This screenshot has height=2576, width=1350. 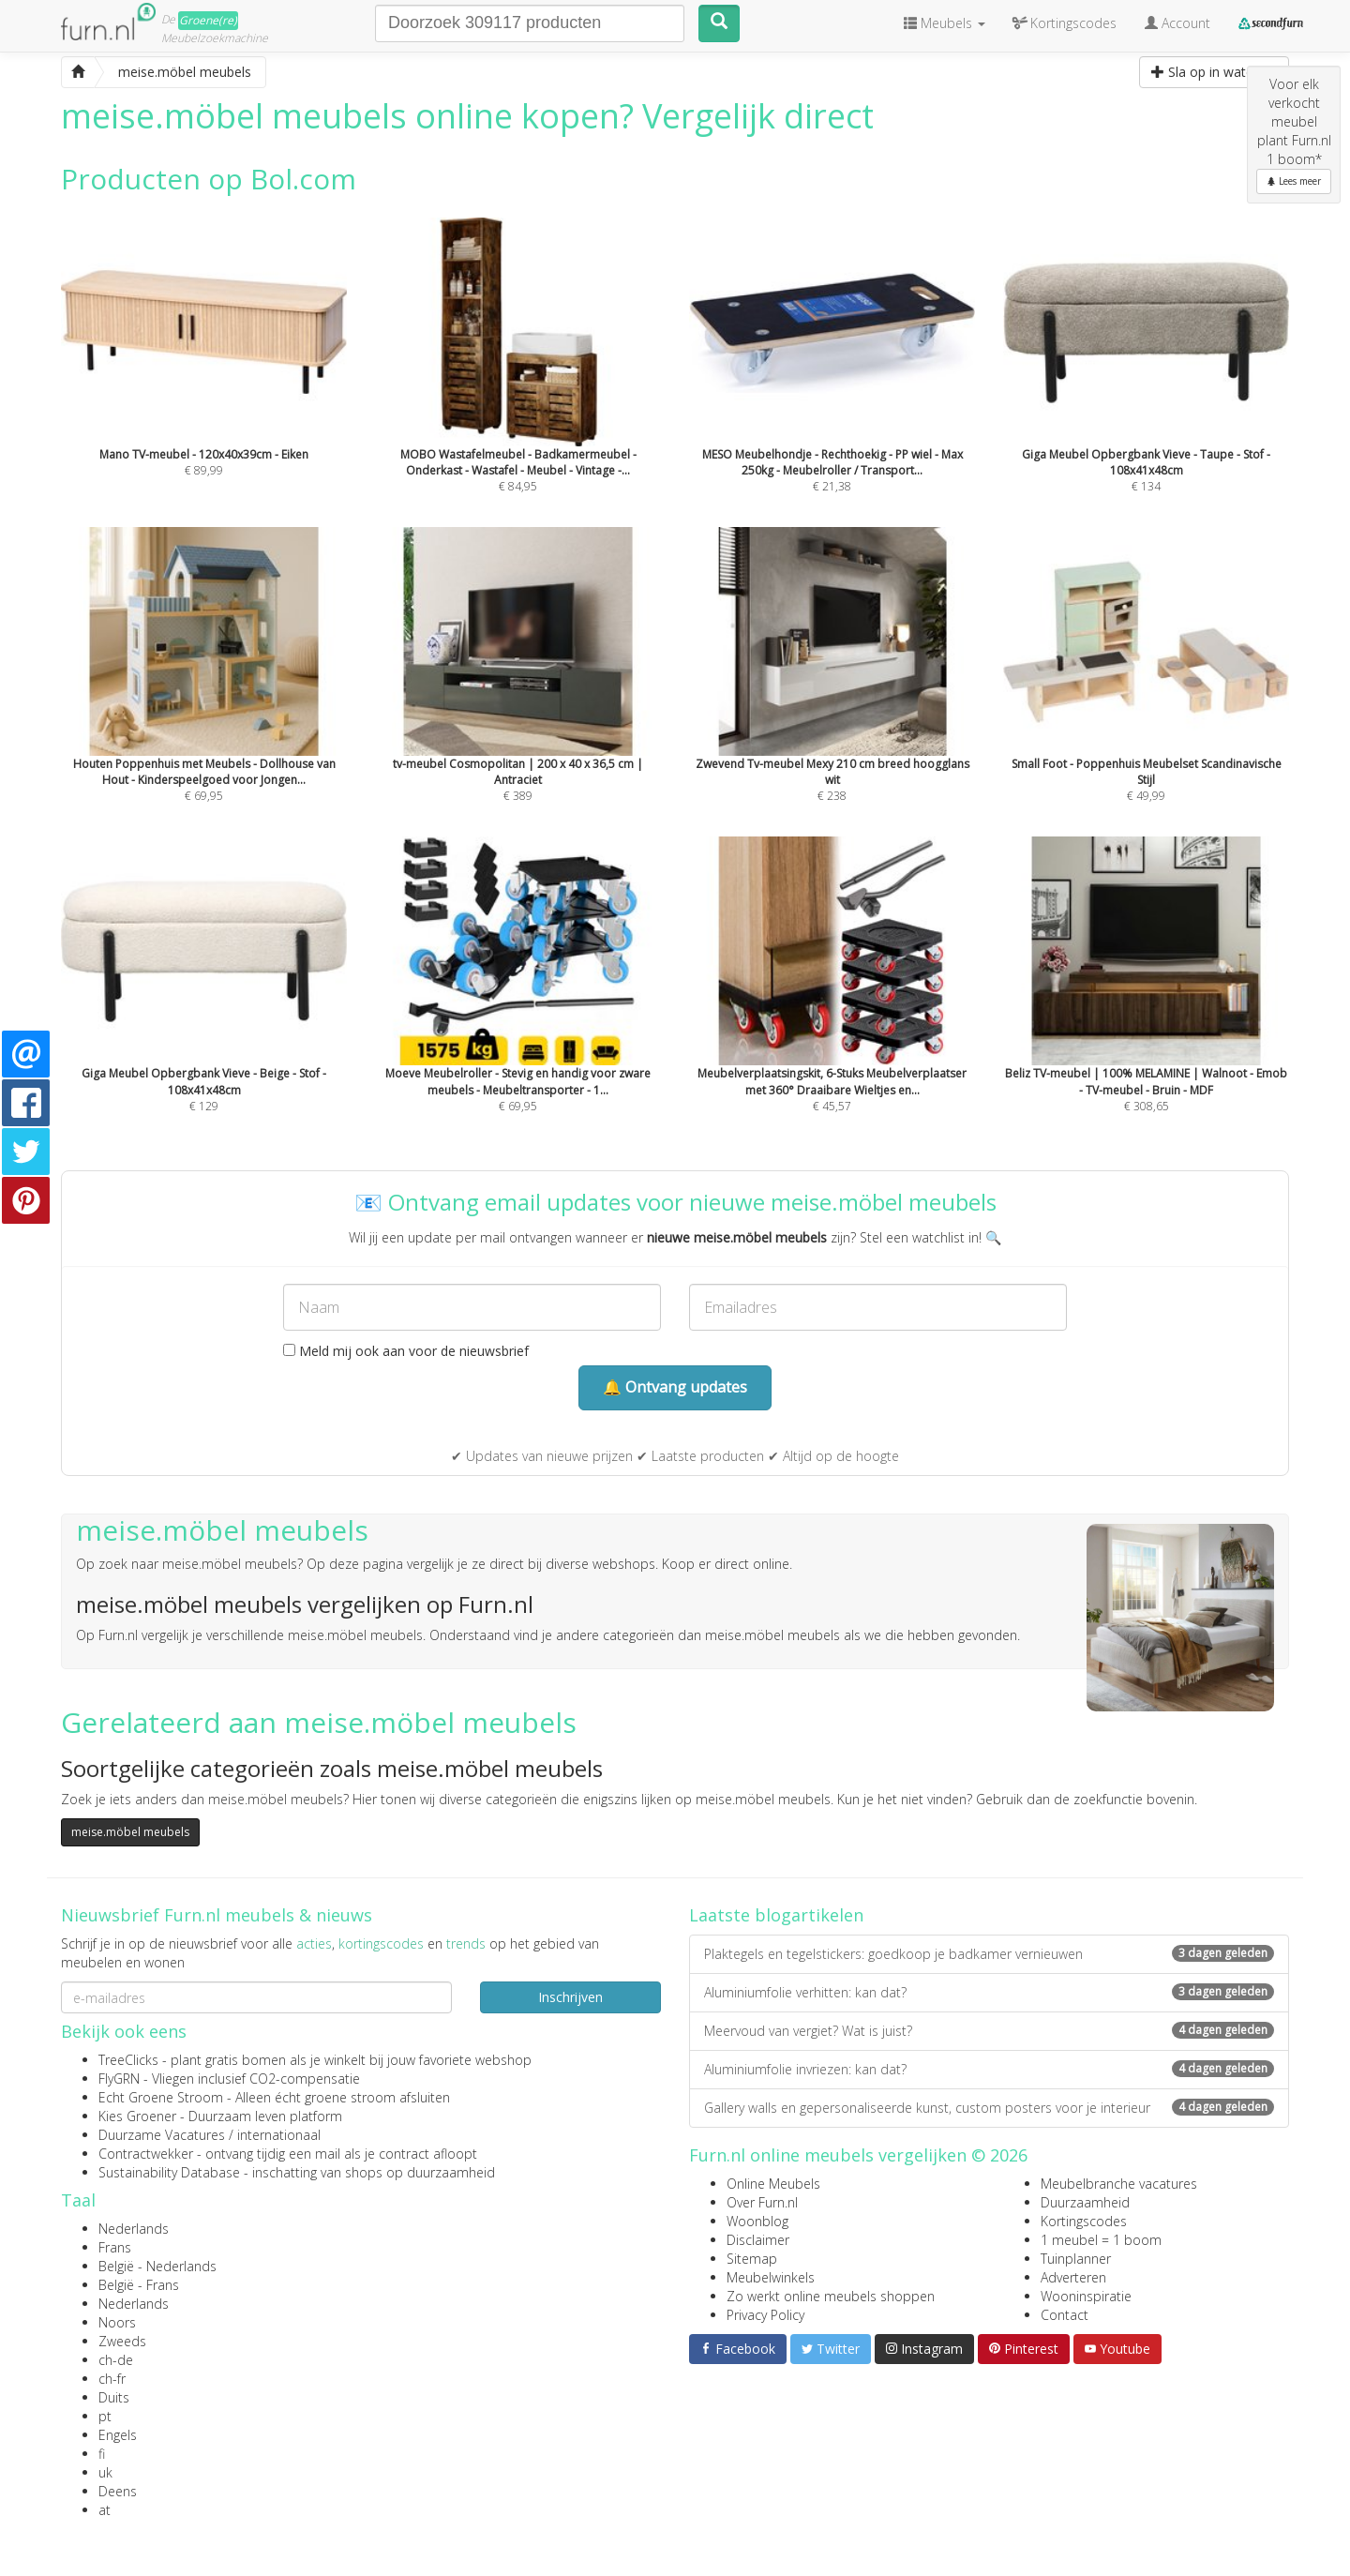 I want to click on Aluminiumfolie verhitten: kan dat?, so click(x=989, y=1992).